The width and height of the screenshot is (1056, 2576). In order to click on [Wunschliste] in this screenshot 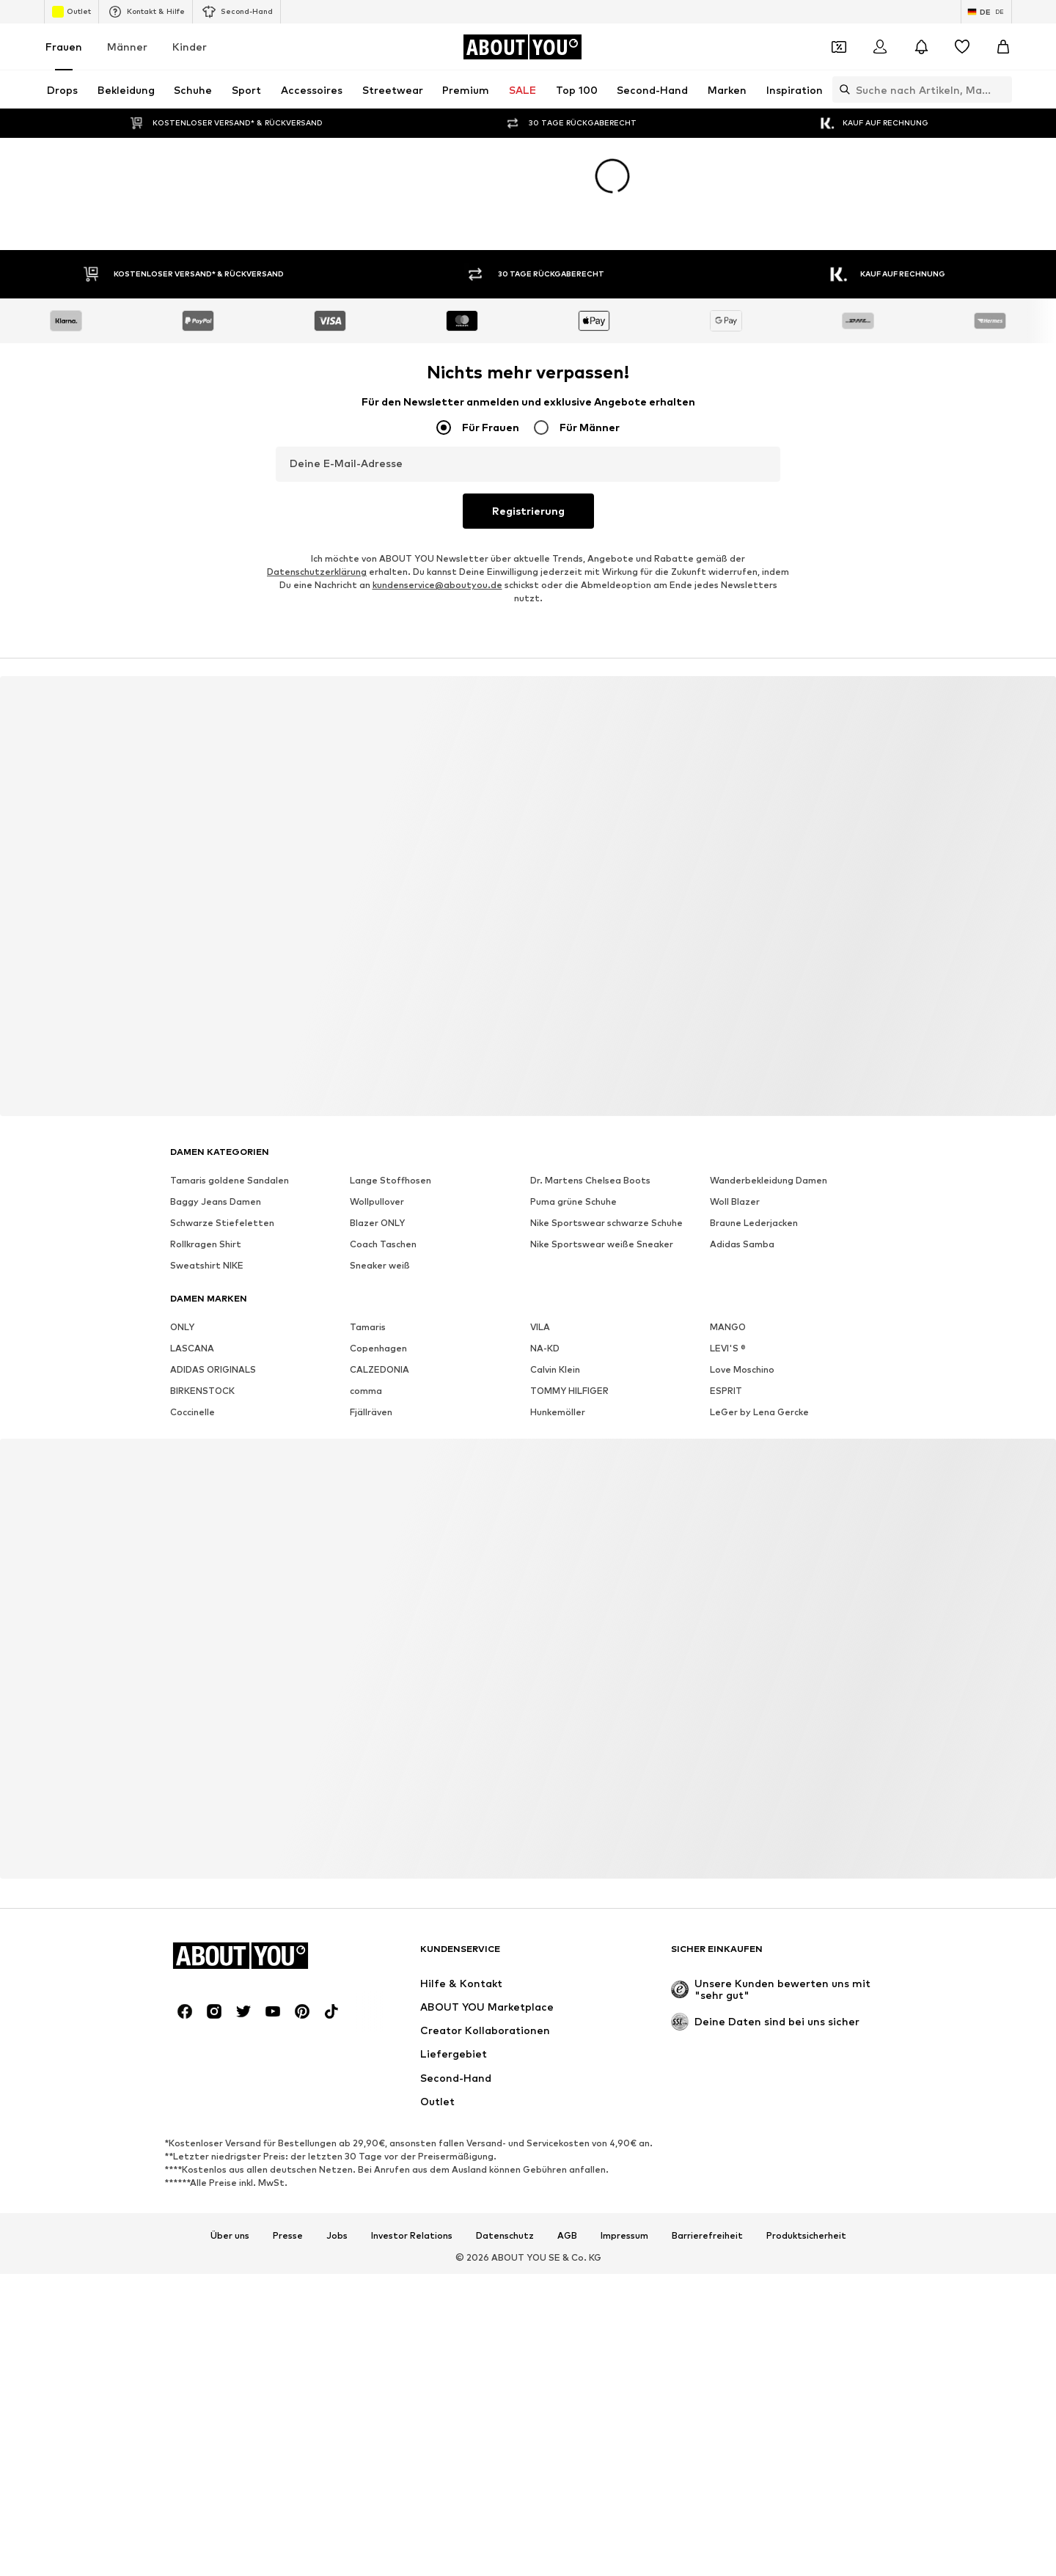, I will do `click(962, 47)`.